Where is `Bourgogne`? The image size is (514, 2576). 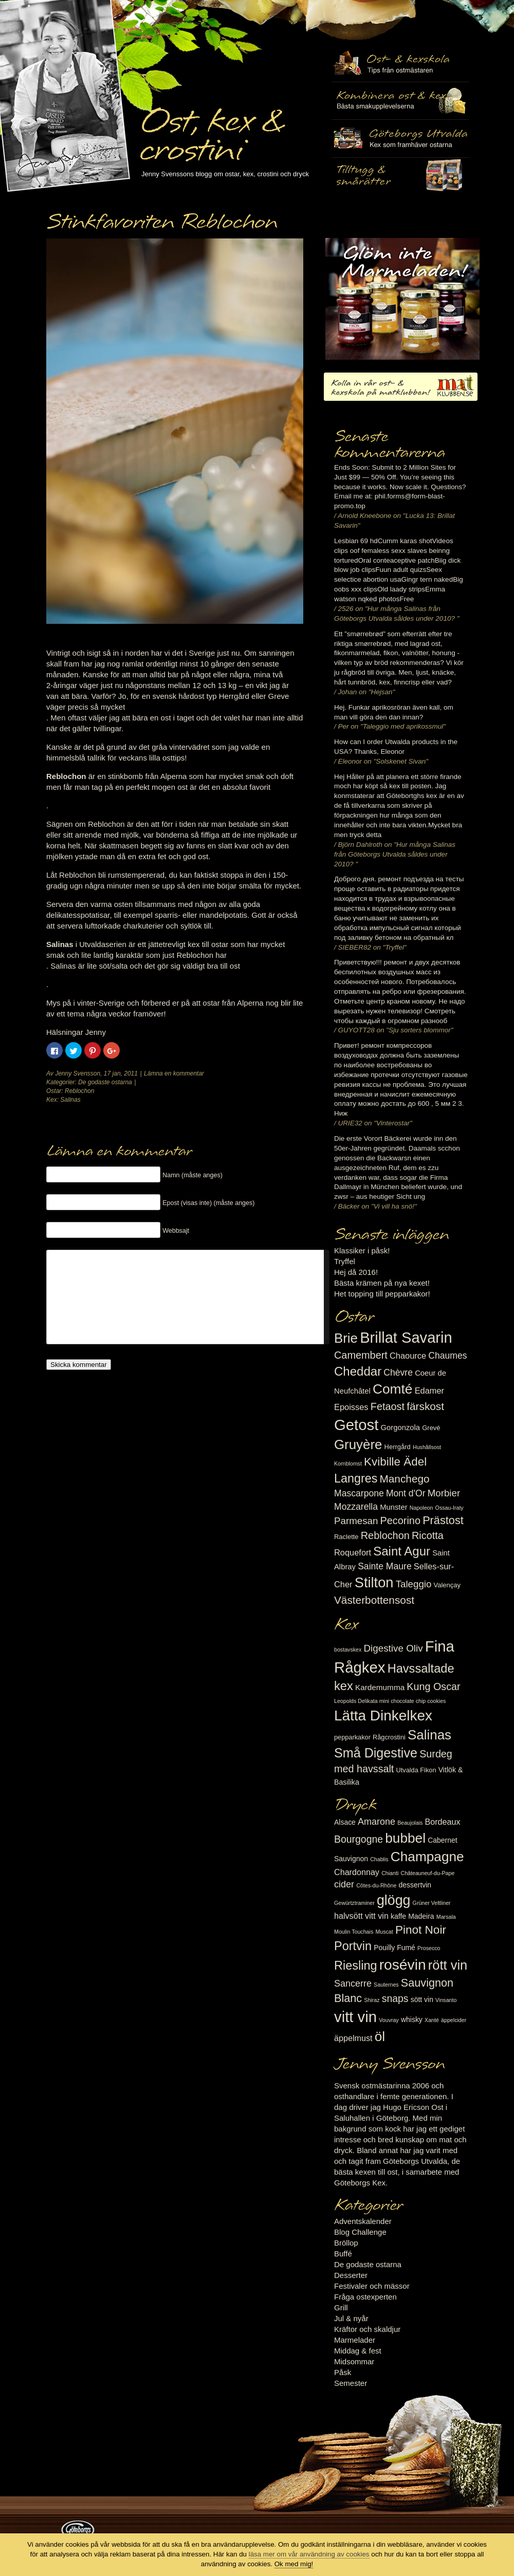 Bourgogne is located at coordinates (358, 1839).